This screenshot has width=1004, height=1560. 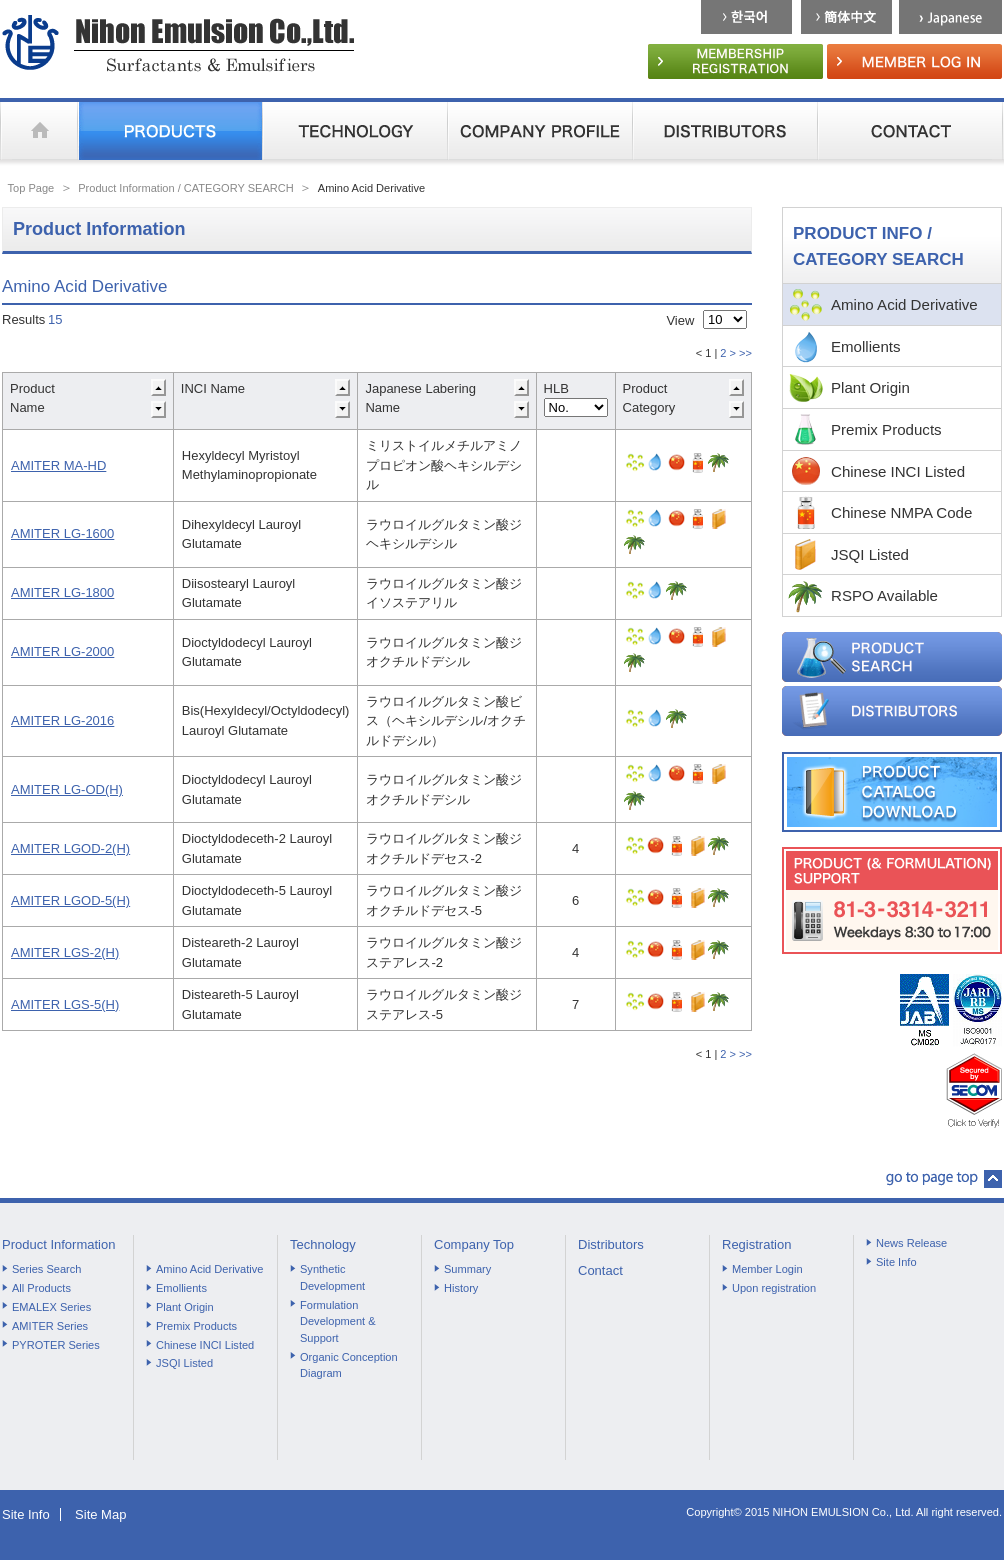 What do you see at coordinates (756, 1244) in the screenshot?
I see `Registration` at bounding box center [756, 1244].